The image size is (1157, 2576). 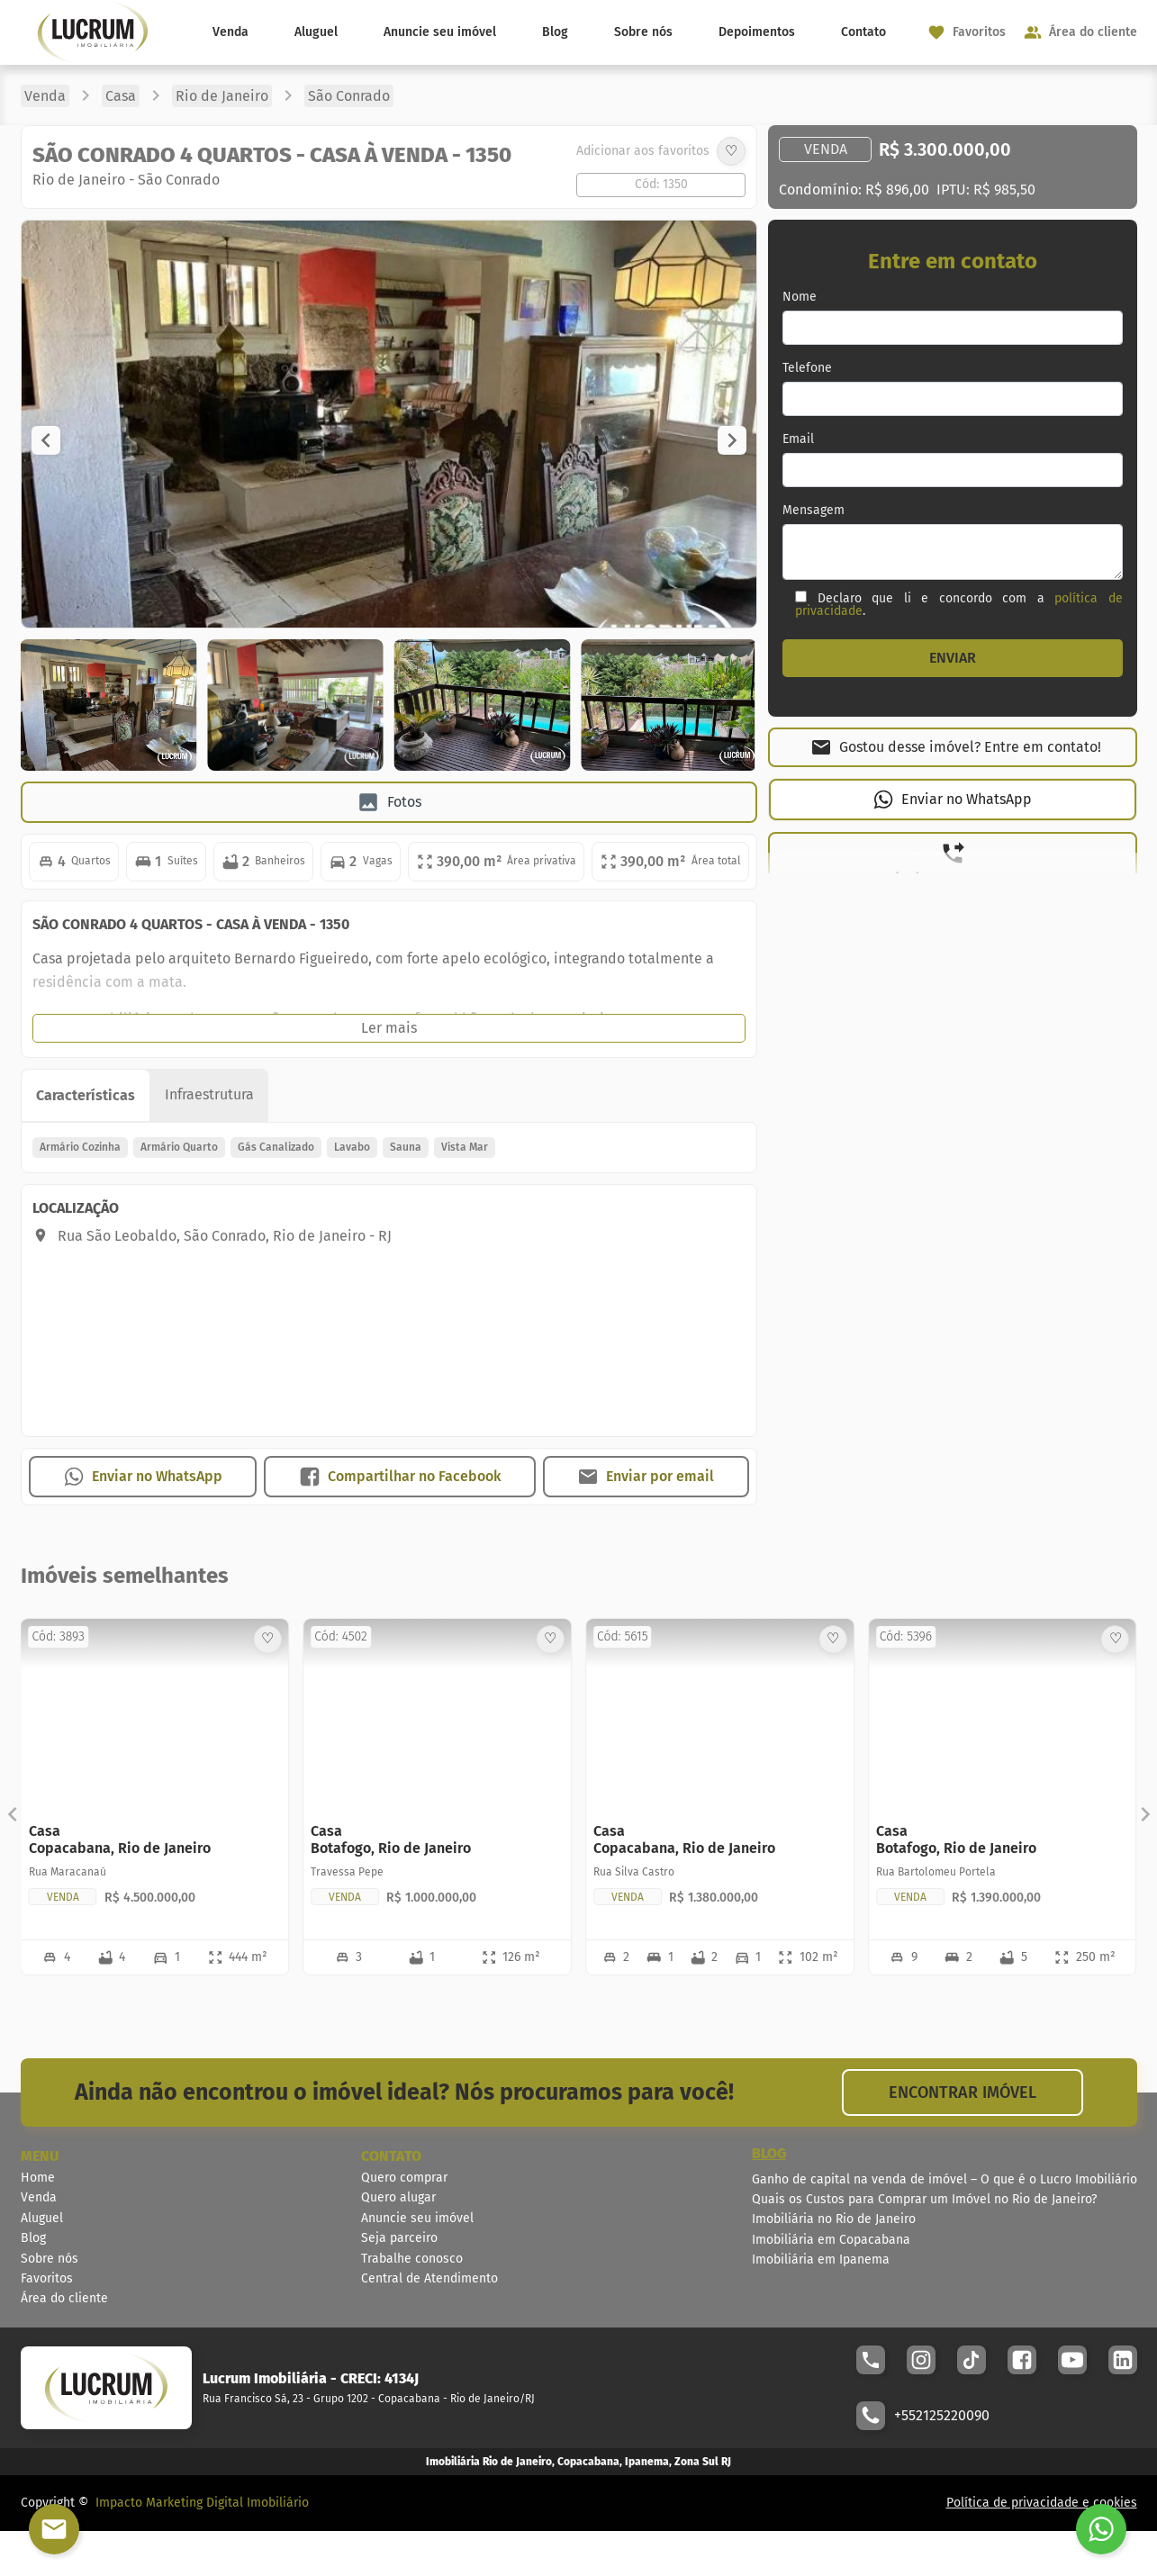 I want to click on Área do cliente, so click(x=64, y=2298).